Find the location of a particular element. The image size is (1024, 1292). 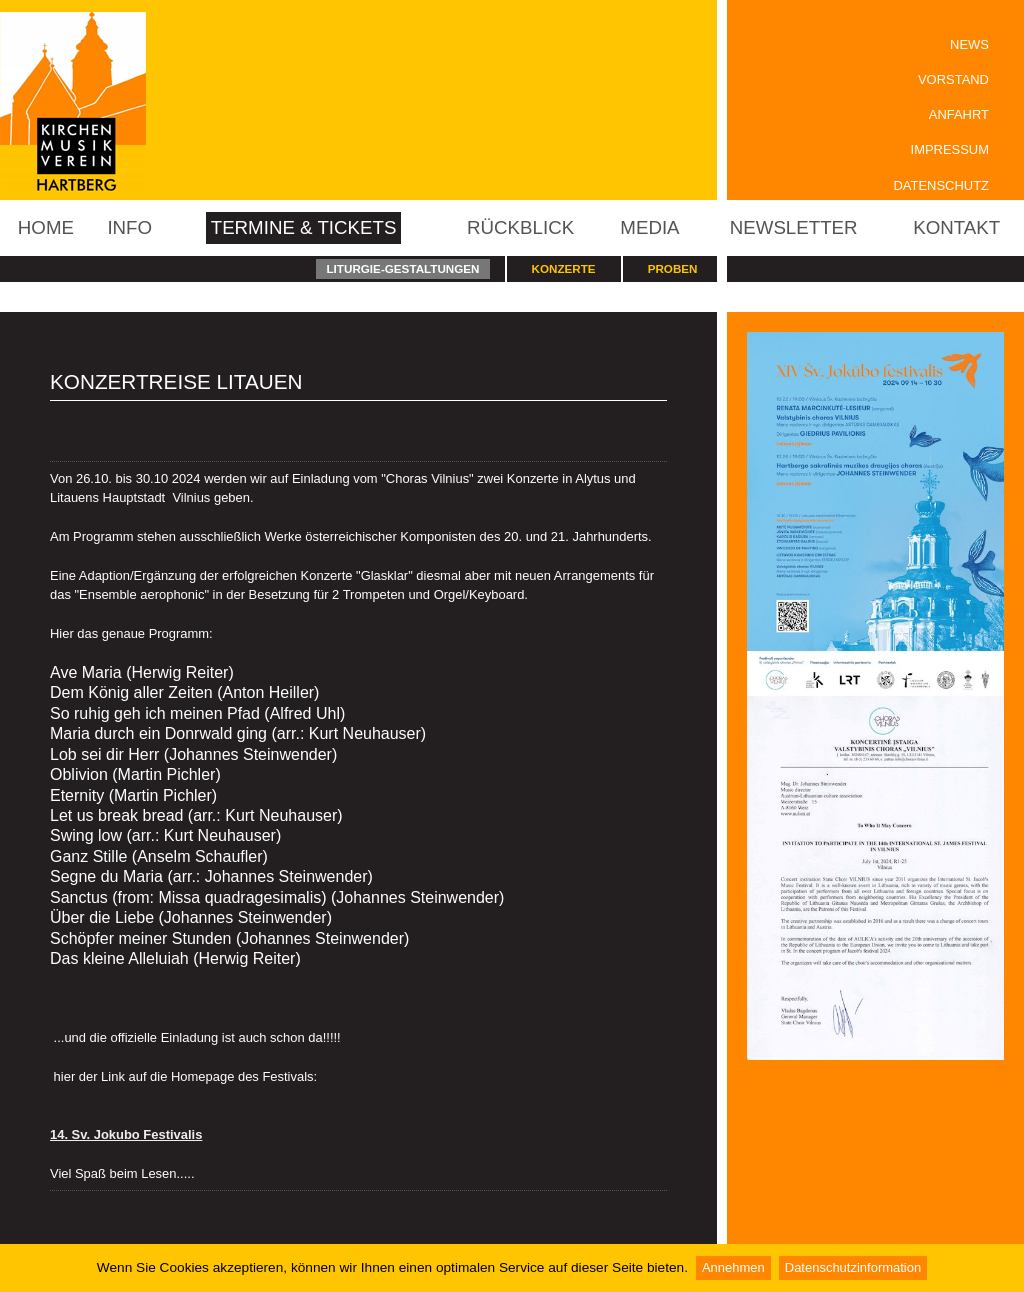

Datenschutzinformation is located at coordinates (853, 1267).